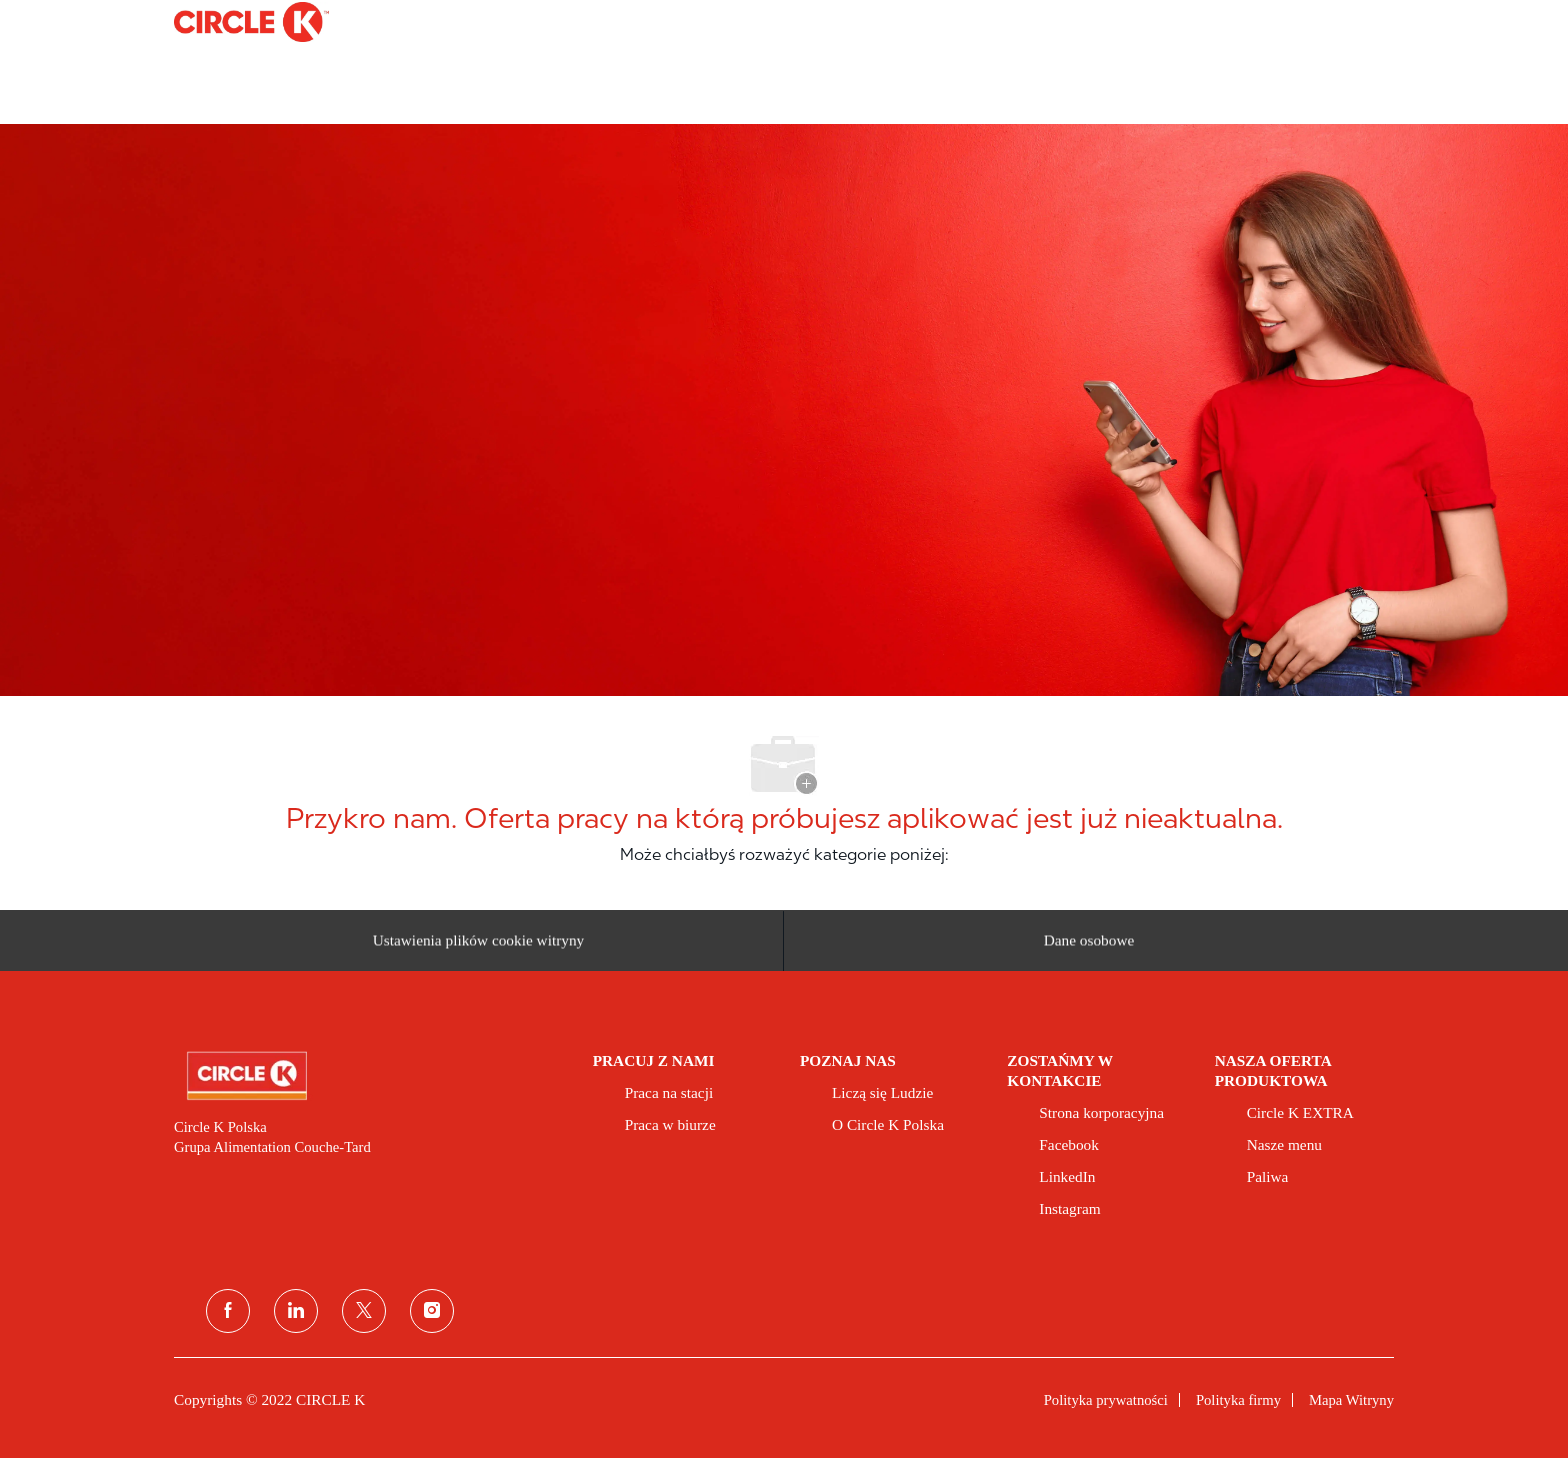 This screenshot has height=1458, width=1568. I want to click on [instagram], so click(432, 1311).